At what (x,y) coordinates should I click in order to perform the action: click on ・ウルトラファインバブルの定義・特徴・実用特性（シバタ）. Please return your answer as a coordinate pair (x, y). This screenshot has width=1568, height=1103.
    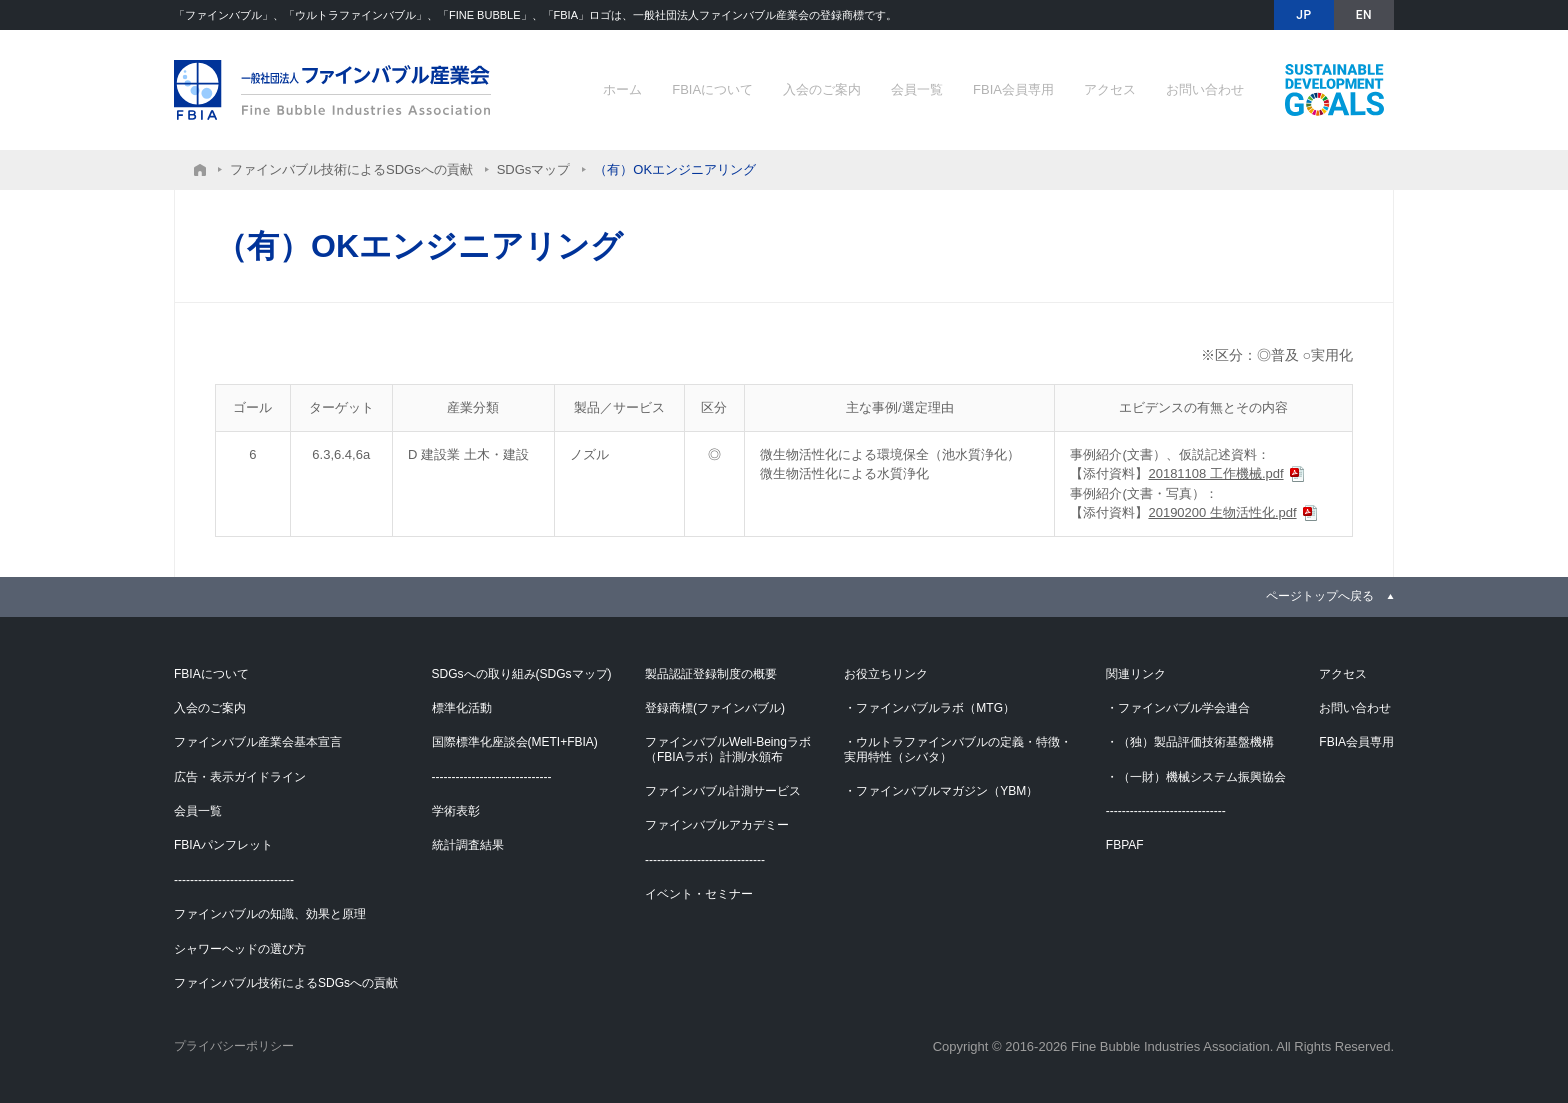
    Looking at the image, I should click on (958, 749).